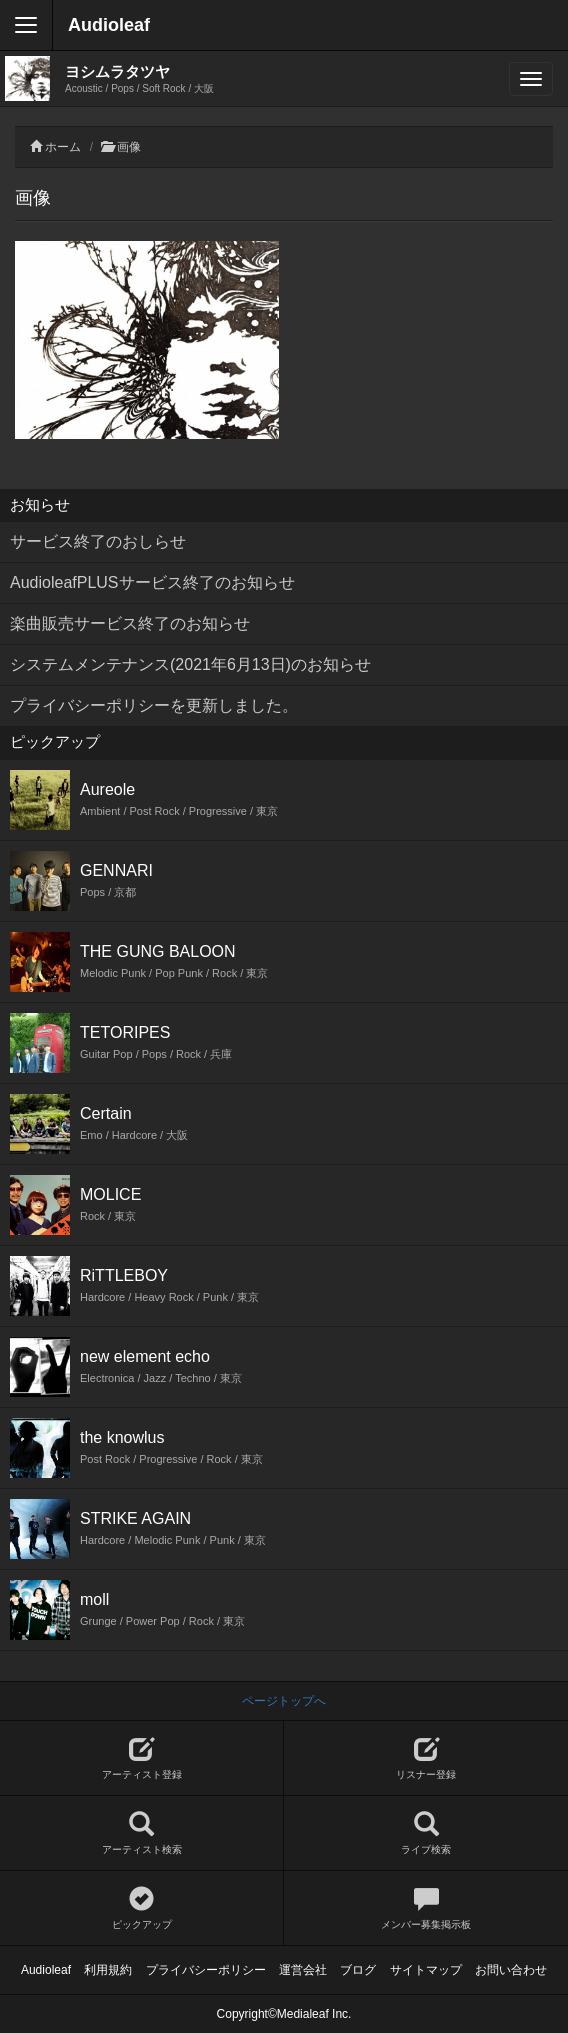  I want to click on 運営会社, so click(303, 1970).